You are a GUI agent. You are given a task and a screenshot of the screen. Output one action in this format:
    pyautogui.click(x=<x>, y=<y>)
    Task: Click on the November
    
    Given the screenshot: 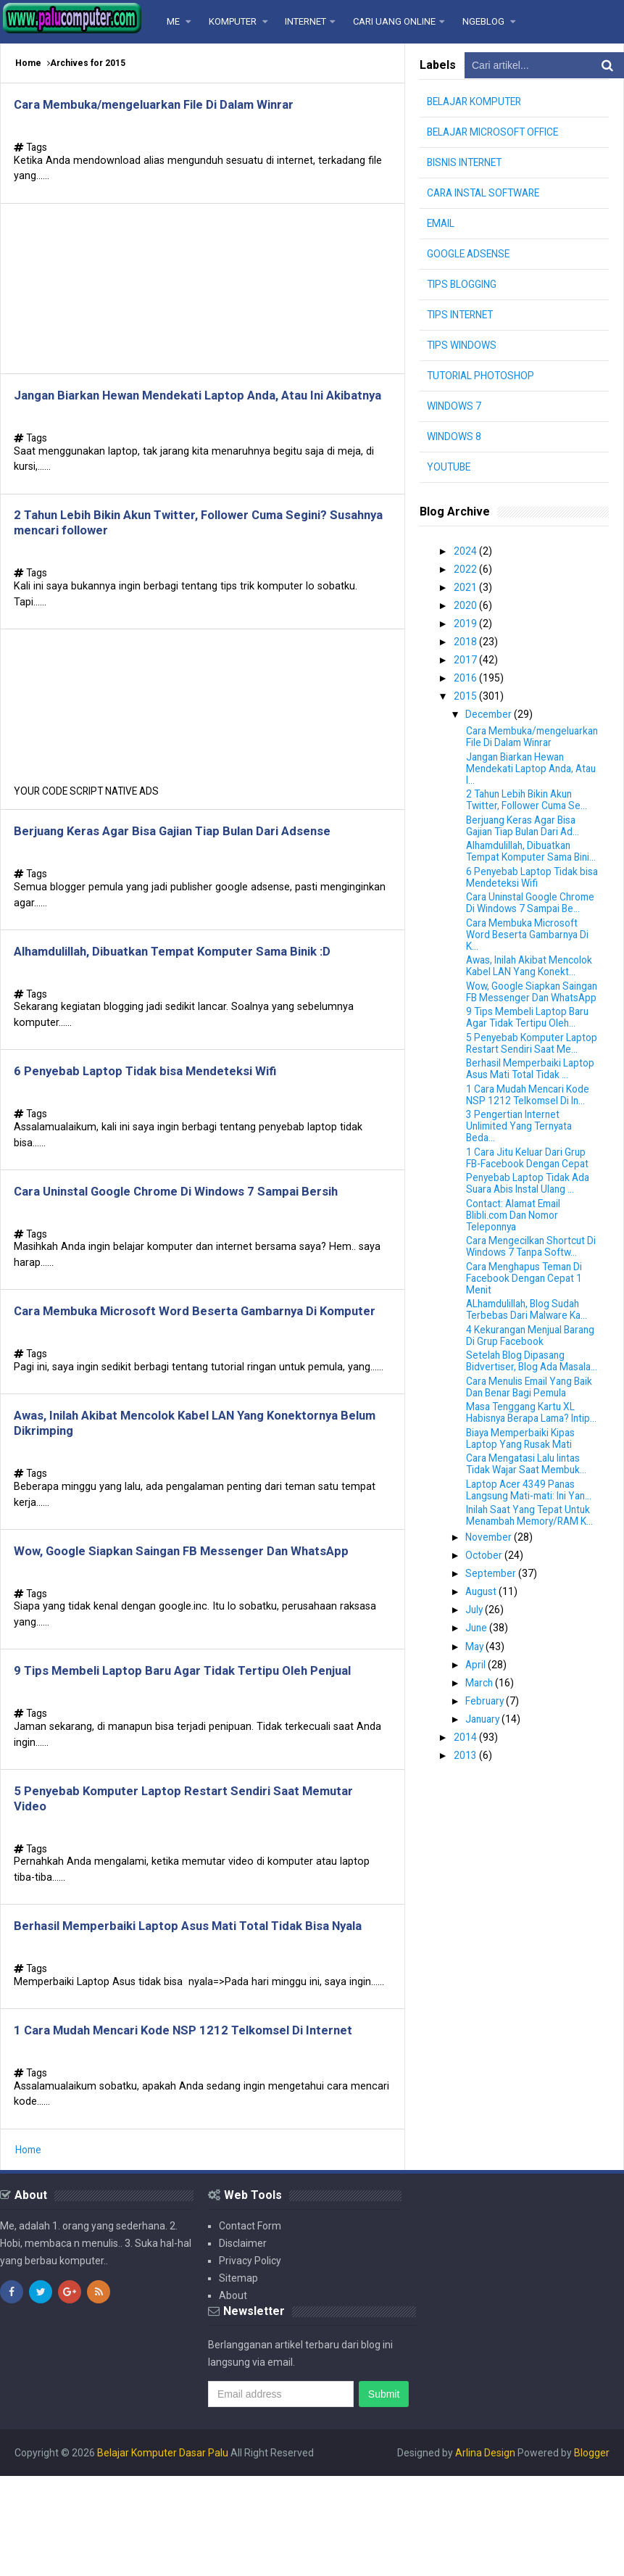 What is the action you would take?
    pyautogui.click(x=491, y=1602)
    